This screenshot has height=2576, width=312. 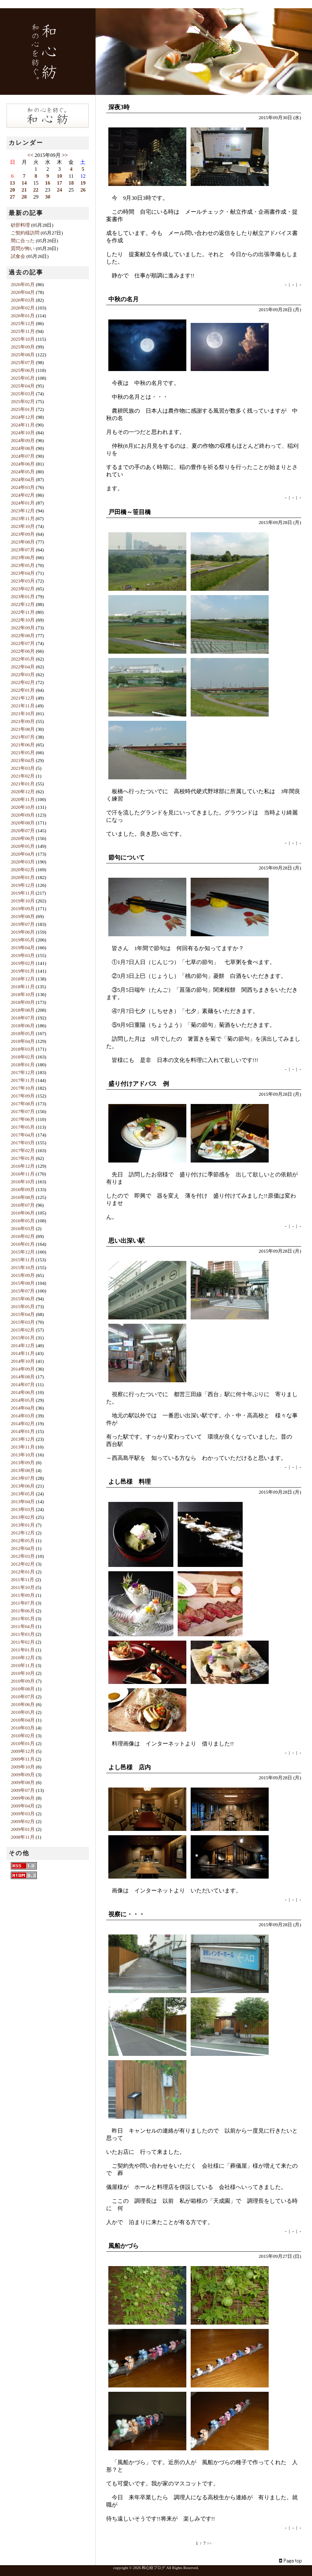 What do you see at coordinates (23, 1033) in the screenshot?
I see `2018年05月` at bounding box center [23, 1033].